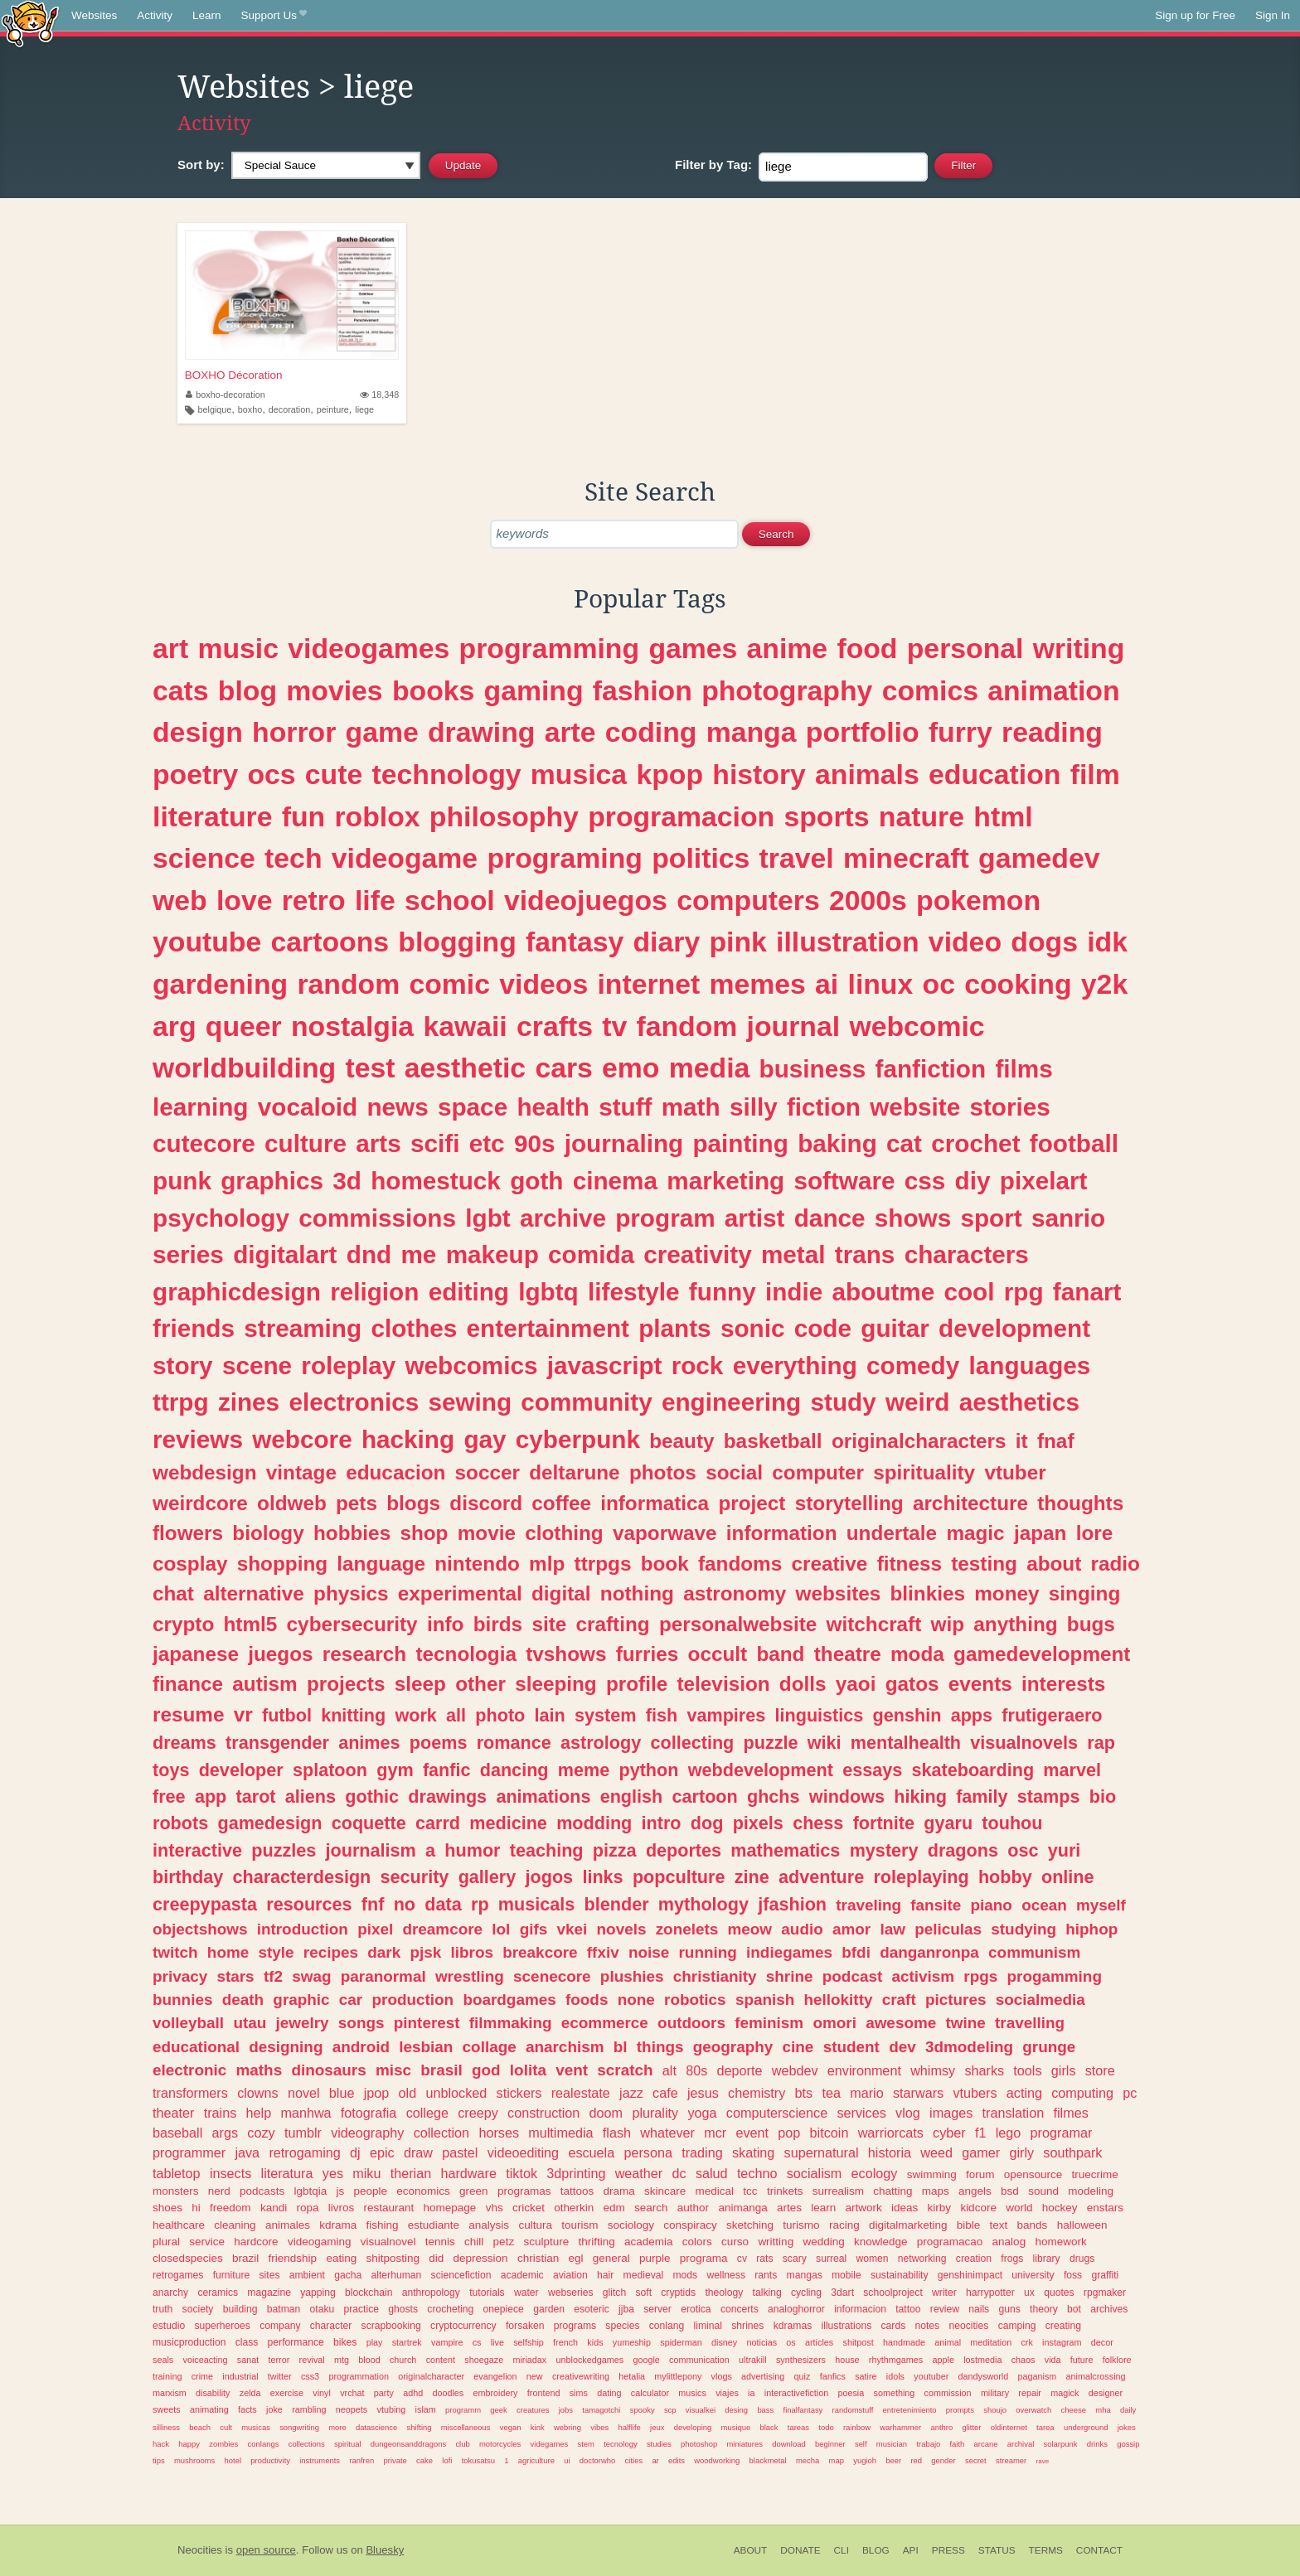 This screenshot has height=2576, width=1300. What do you see at coordinates (776, 2112) in the screenshot?
I see `computerscience` at bounding box center [776, 2112].